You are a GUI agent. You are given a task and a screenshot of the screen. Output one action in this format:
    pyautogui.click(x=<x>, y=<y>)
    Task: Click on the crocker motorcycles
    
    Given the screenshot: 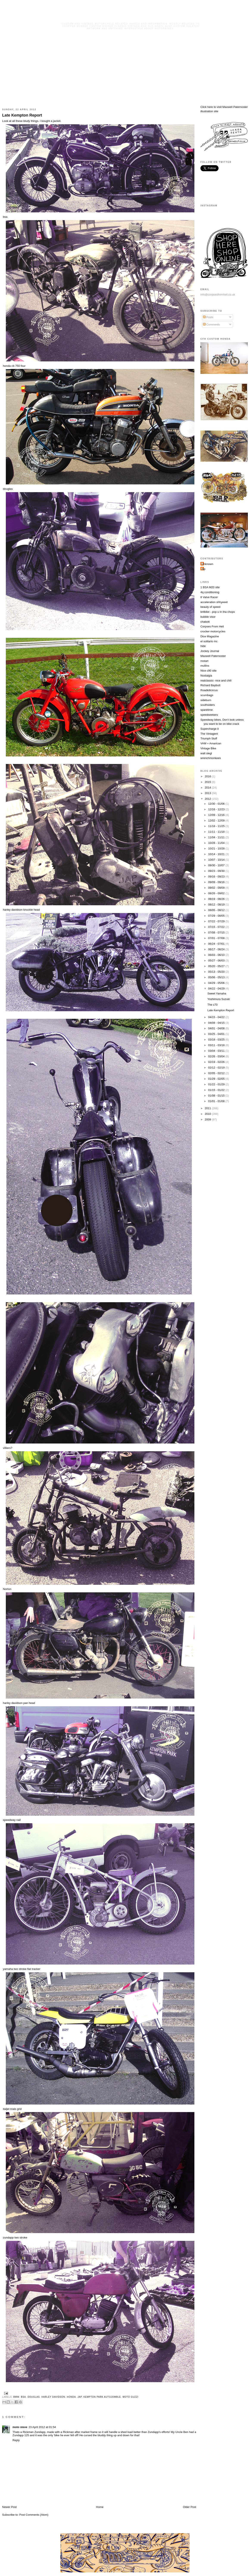 What is the action you would take?
    pyautogui.click(x=212, y=631)
    